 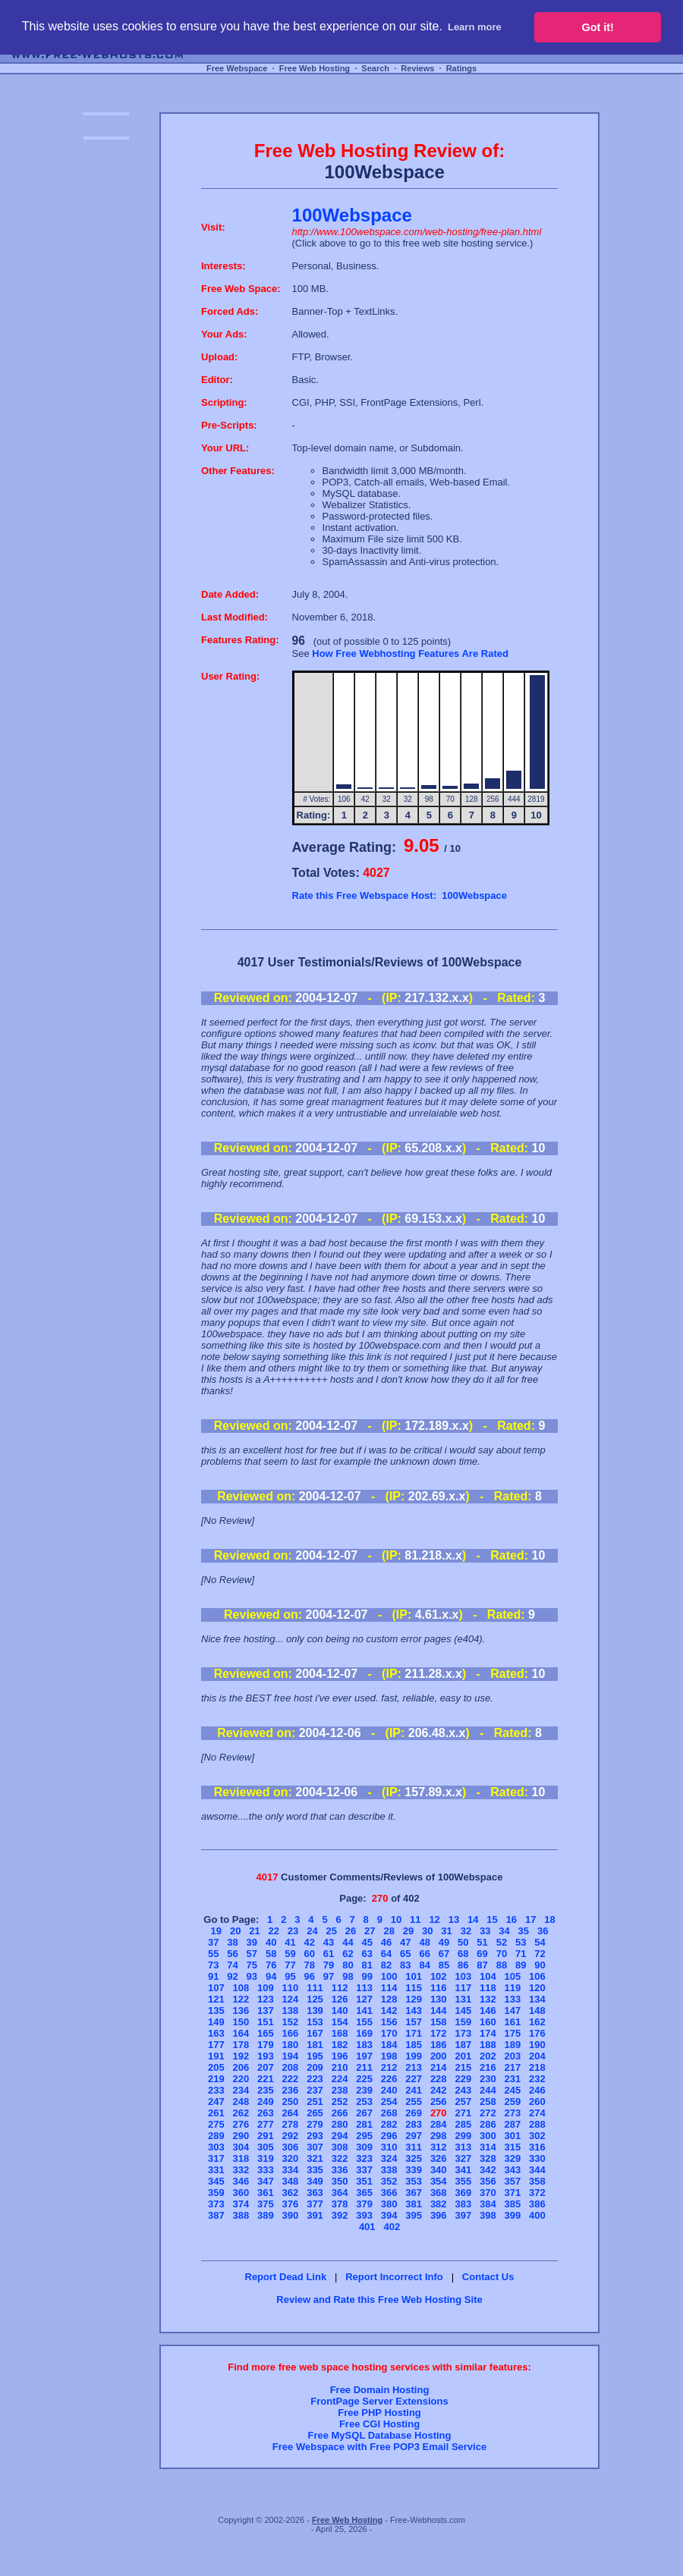 What do you see at coordinates (364, 2101) in the screenshot?
I see `253` at bounding box center [364, 2101].